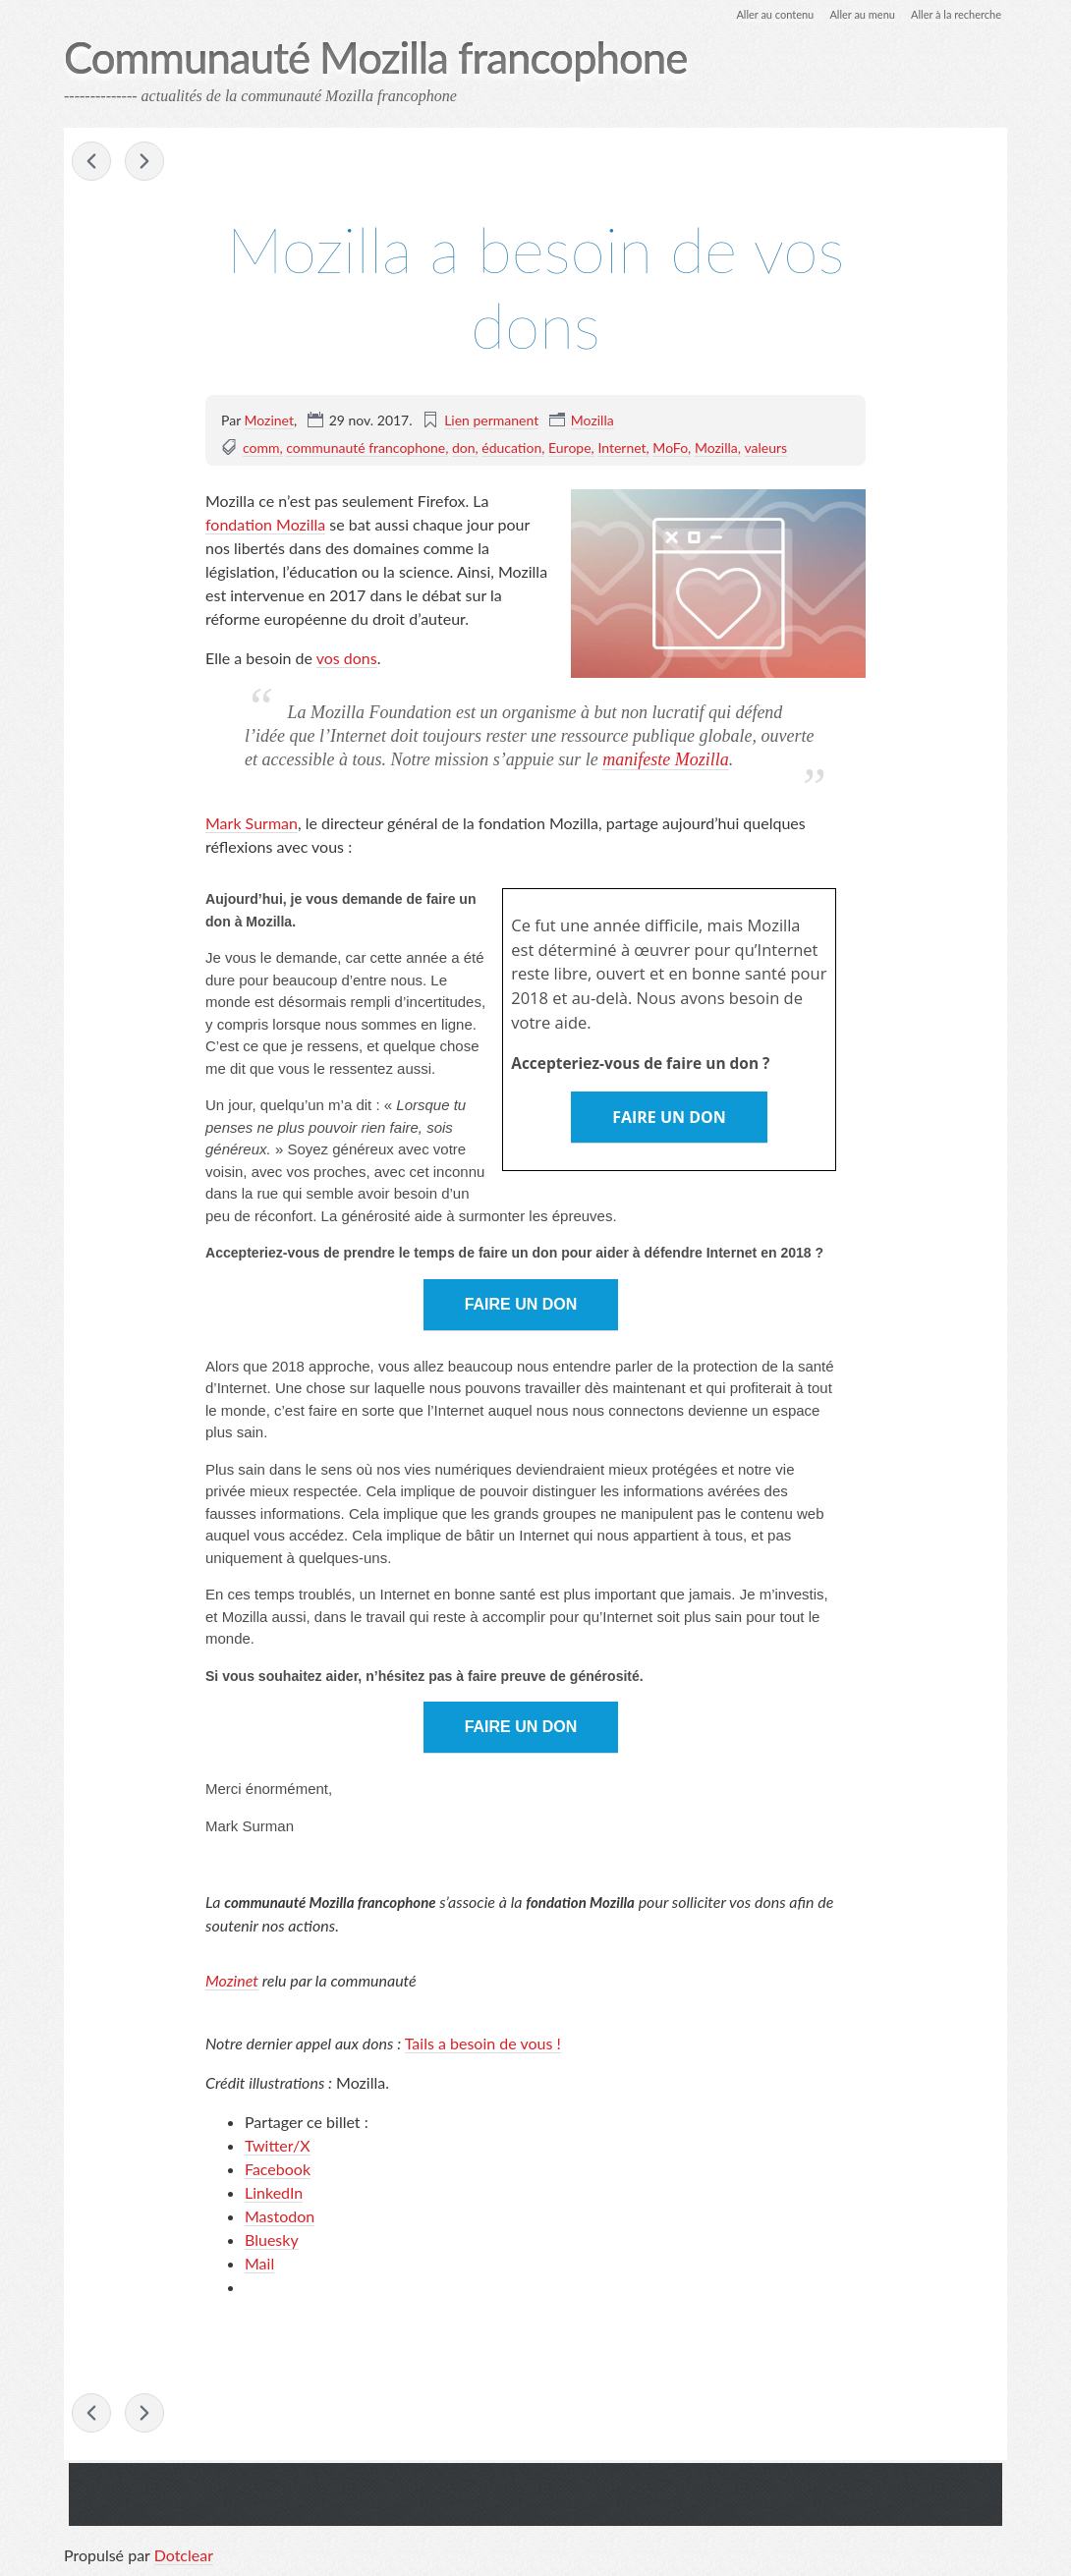 The height and width of the screenshot is (2576, 1071). I want to click on Lien permanent, so click(491, 421).